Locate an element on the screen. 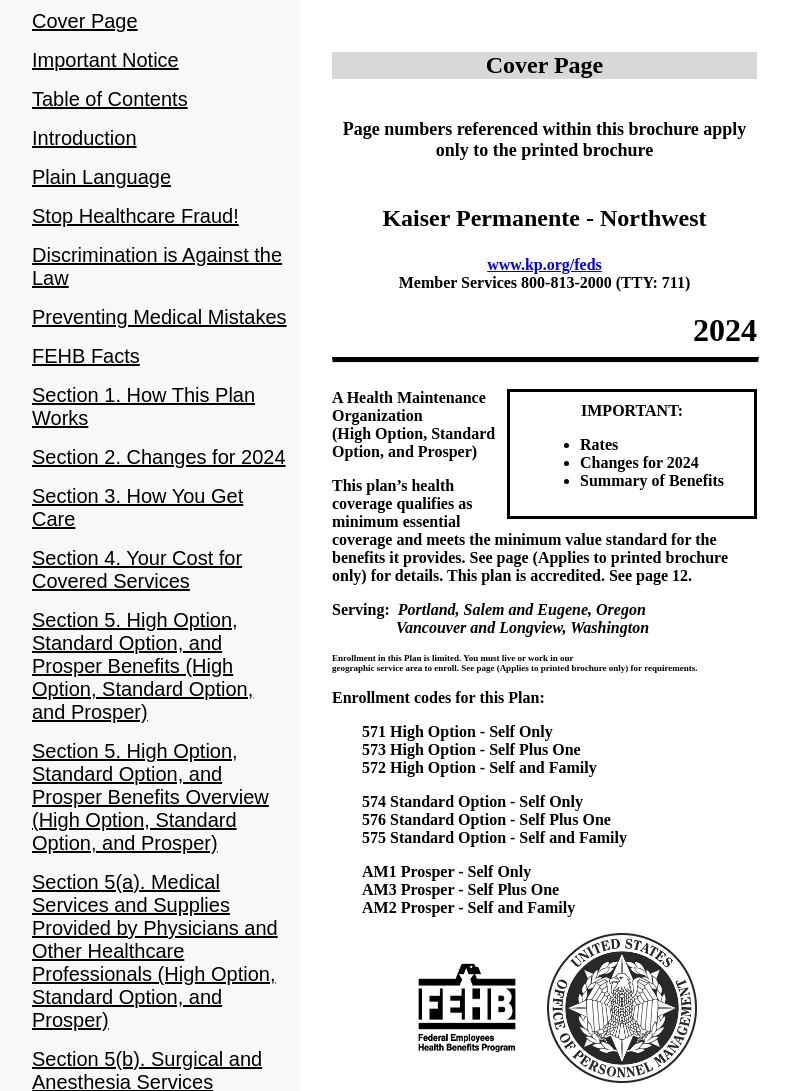 Image resolution: width=785 pixels, height=1091 pixels. Section 2. Changes for 2024 is located at coordinates (159, 457).